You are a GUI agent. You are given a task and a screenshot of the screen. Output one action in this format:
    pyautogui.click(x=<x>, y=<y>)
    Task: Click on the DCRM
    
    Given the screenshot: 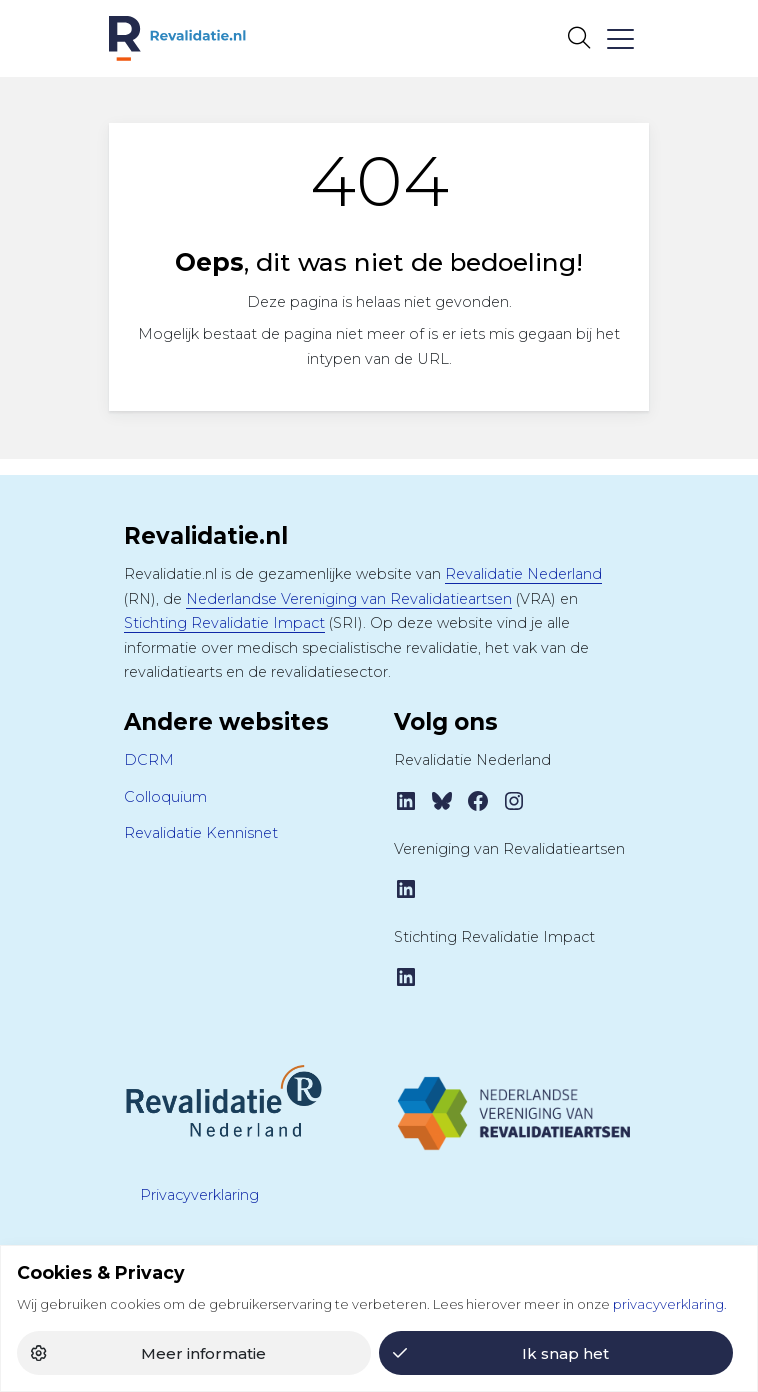 What is the action you would take?
    pyautogui.click(x=149, y=760)
    